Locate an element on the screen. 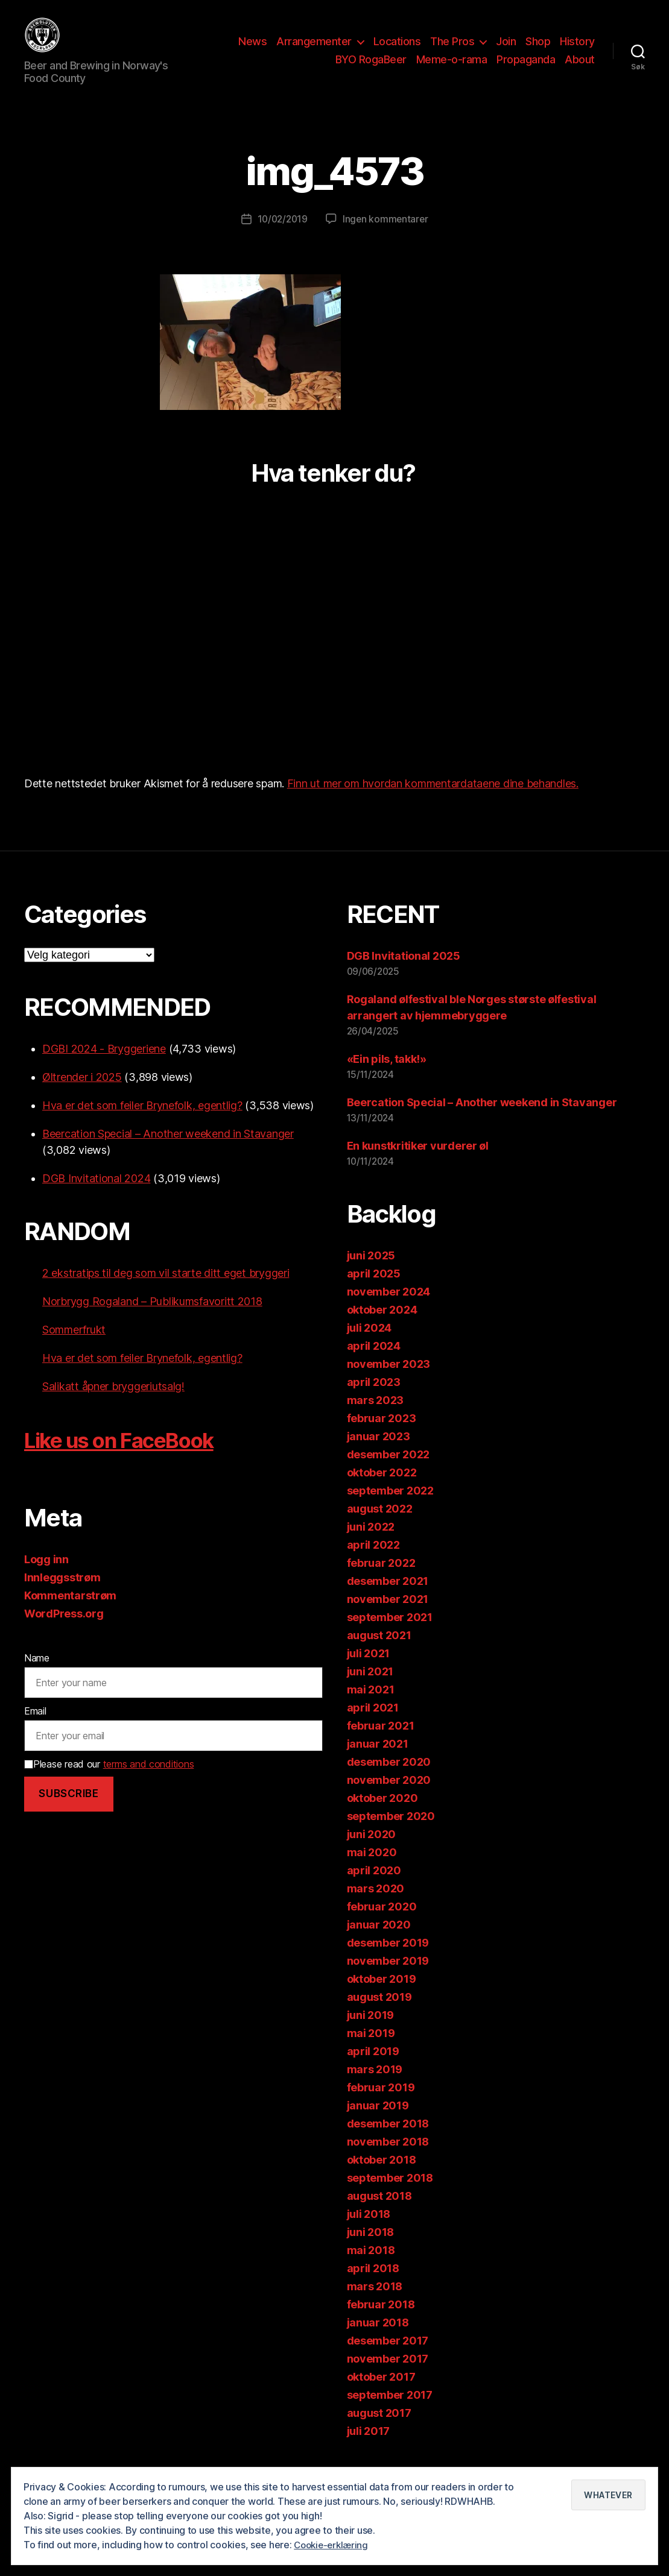 The width and height of the screenshot is (669, 2576). januar 2019 is located at coordinates (378, 2123).